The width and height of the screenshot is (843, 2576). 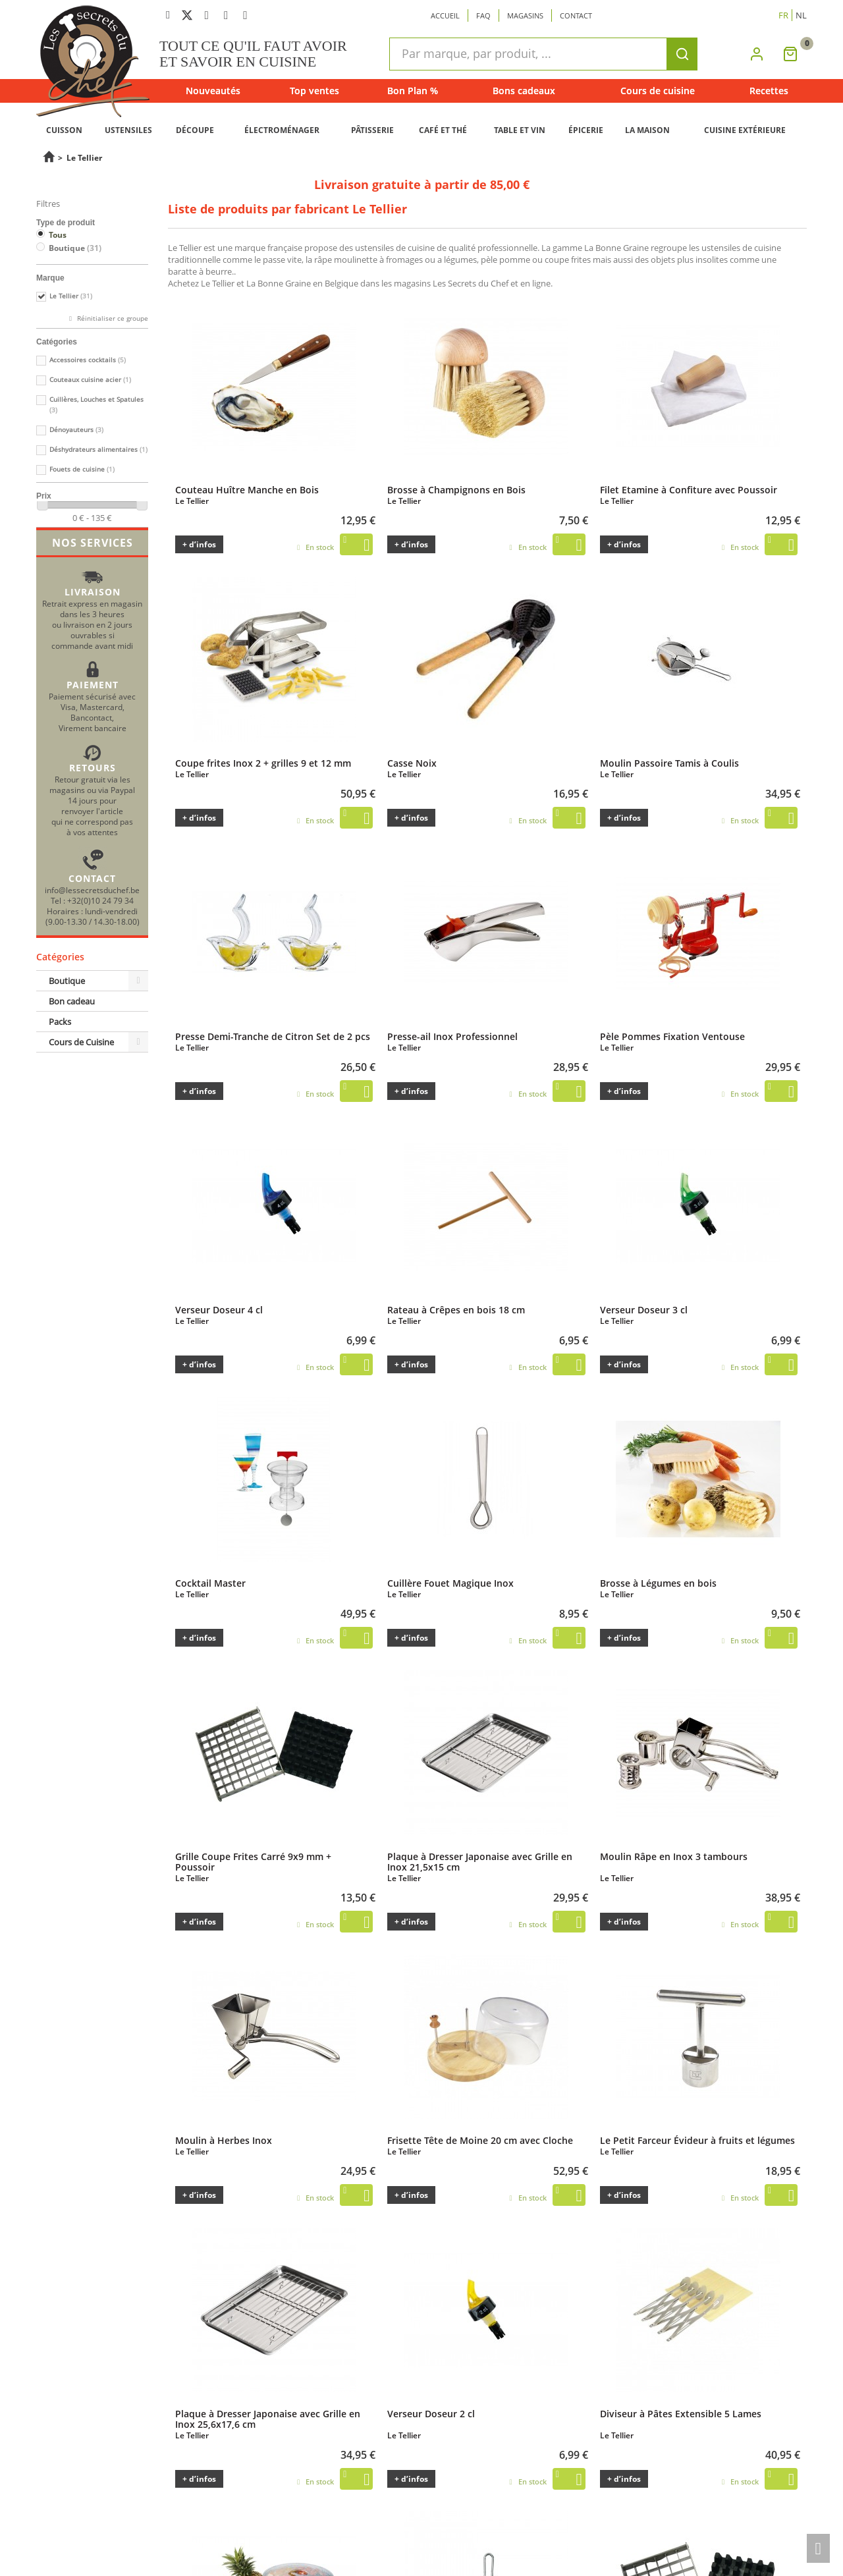 I want to click on Accessoires cocktails, so click(x=87, y=360).